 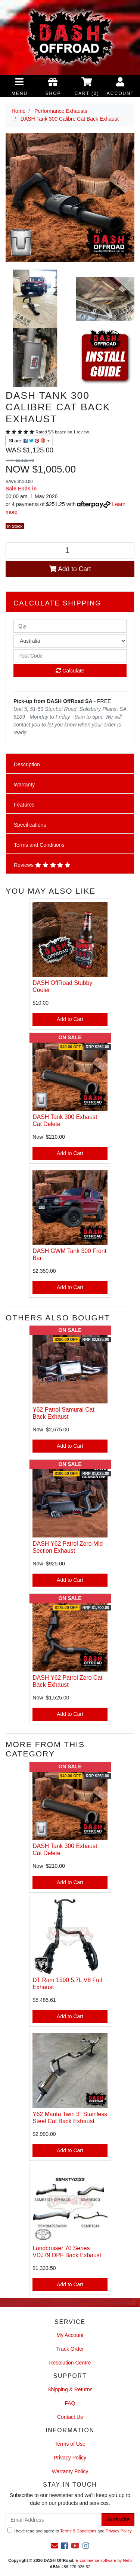 What do you see at coordinates (39, 845) in the screenshot?
I see `Terms and Conditions` at bounding box center [39, 845].